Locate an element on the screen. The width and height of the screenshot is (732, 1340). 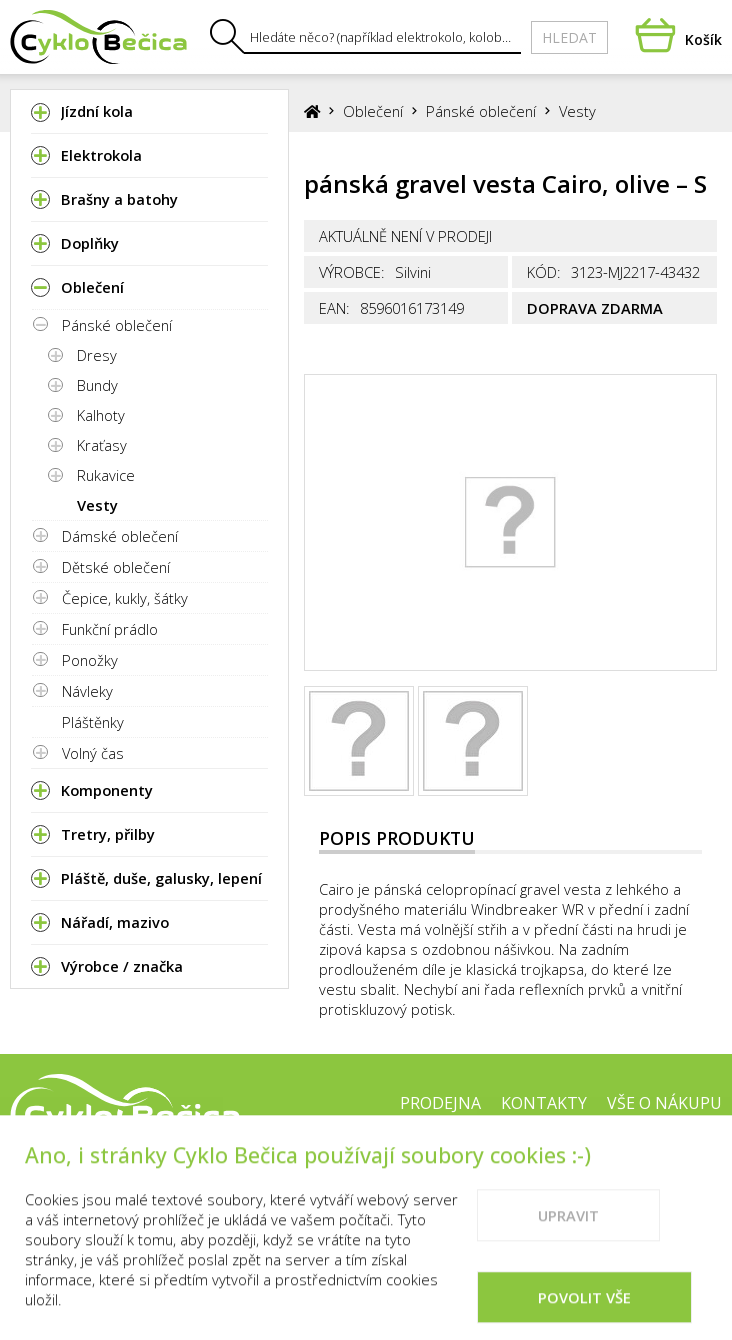
Dresy is located at coordinates (97, 355).